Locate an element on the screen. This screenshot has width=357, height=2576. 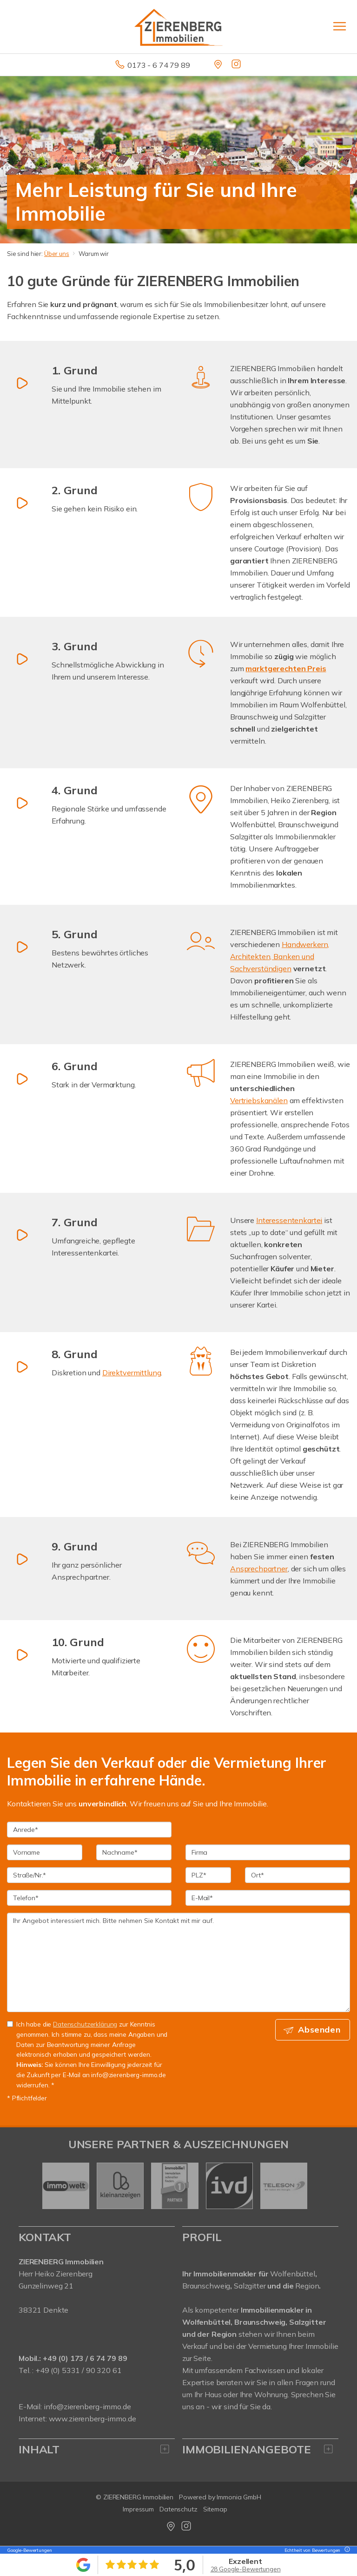
[Tooltip] is located at coordinates (346, 2550).